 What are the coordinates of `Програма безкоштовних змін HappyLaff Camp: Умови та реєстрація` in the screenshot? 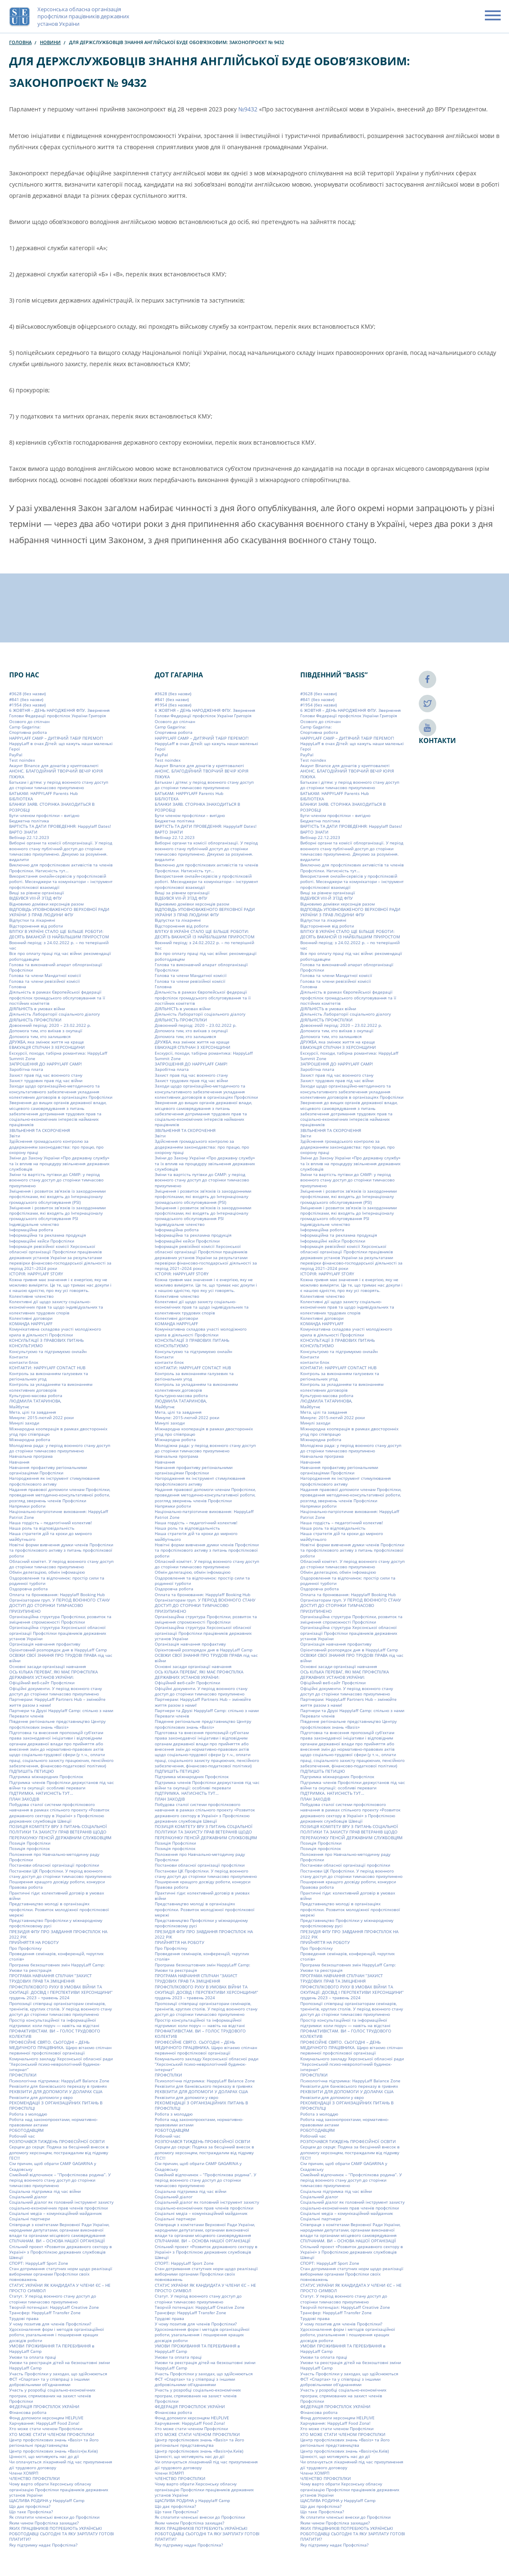 It's located at (57, 1967).